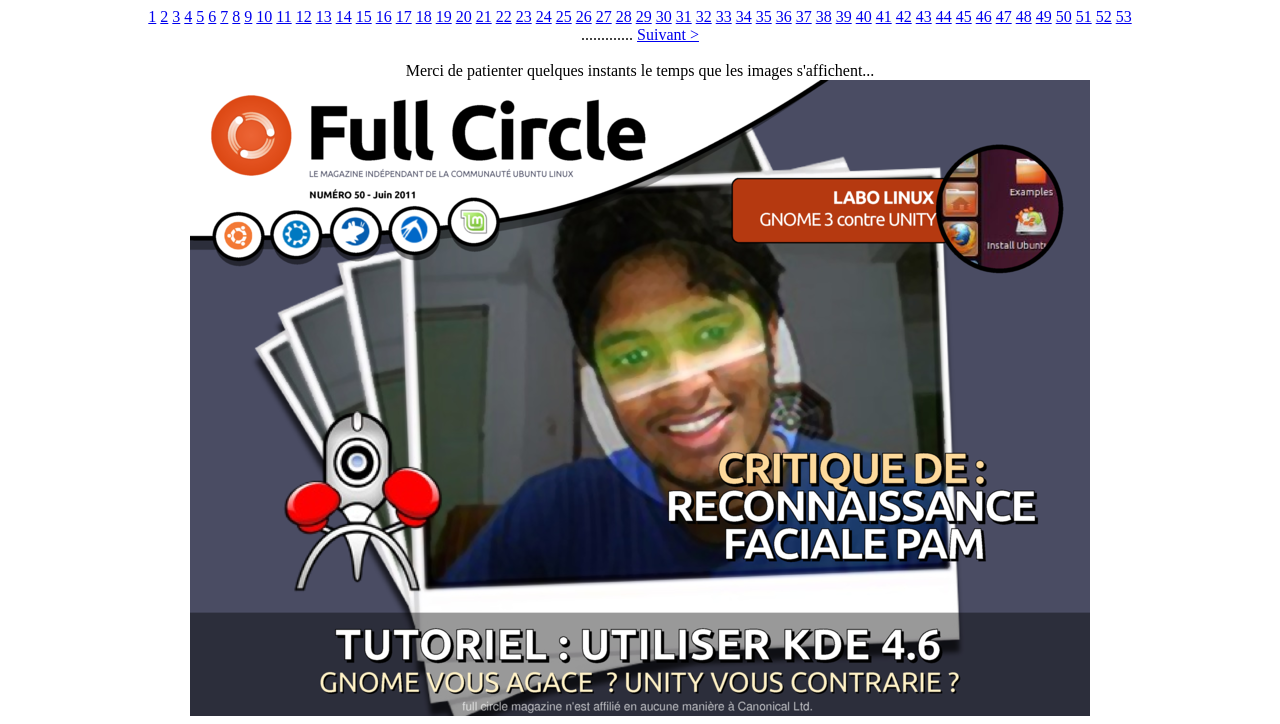 This screenshot has width=1280, height=724. Describe the element at coordinates (724, 16) in the screenshot. I see `33` at that location.